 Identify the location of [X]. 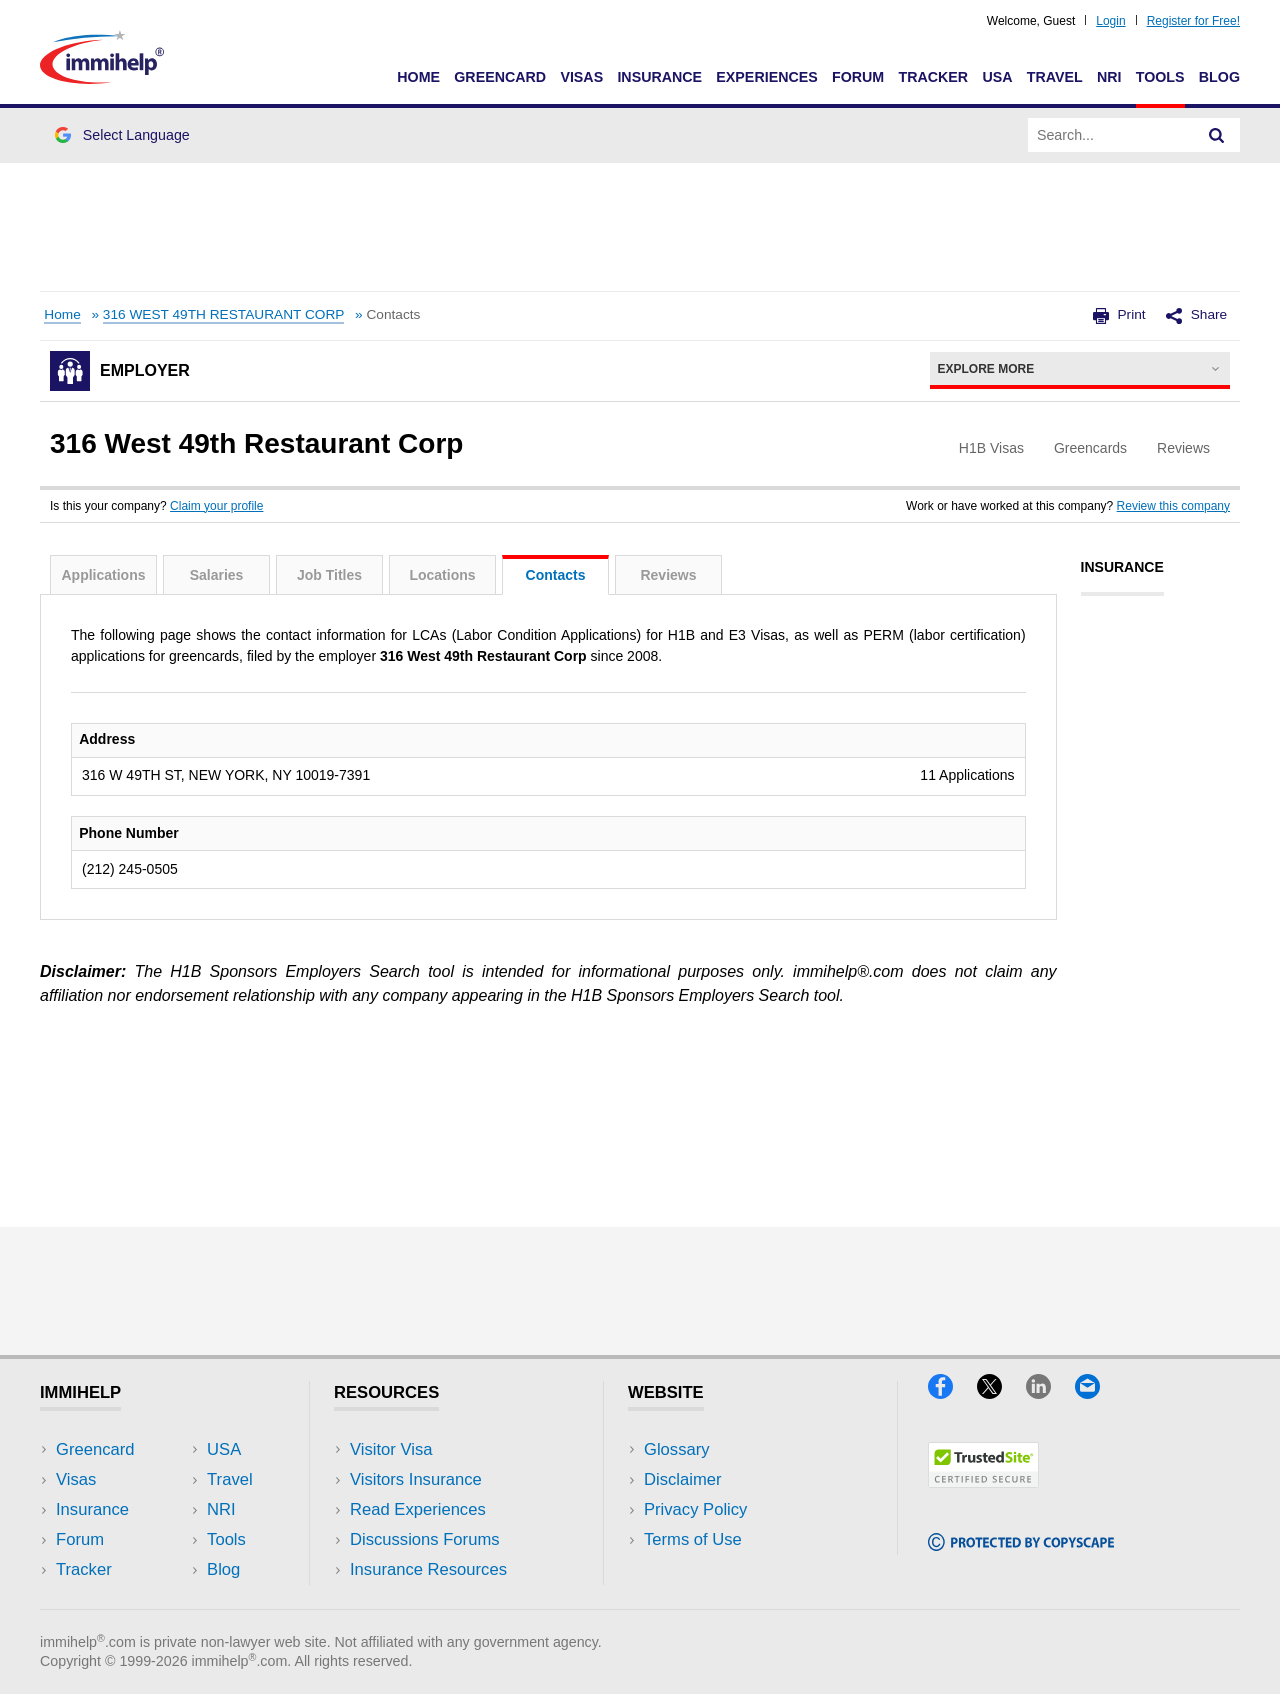
(1001, 1392).